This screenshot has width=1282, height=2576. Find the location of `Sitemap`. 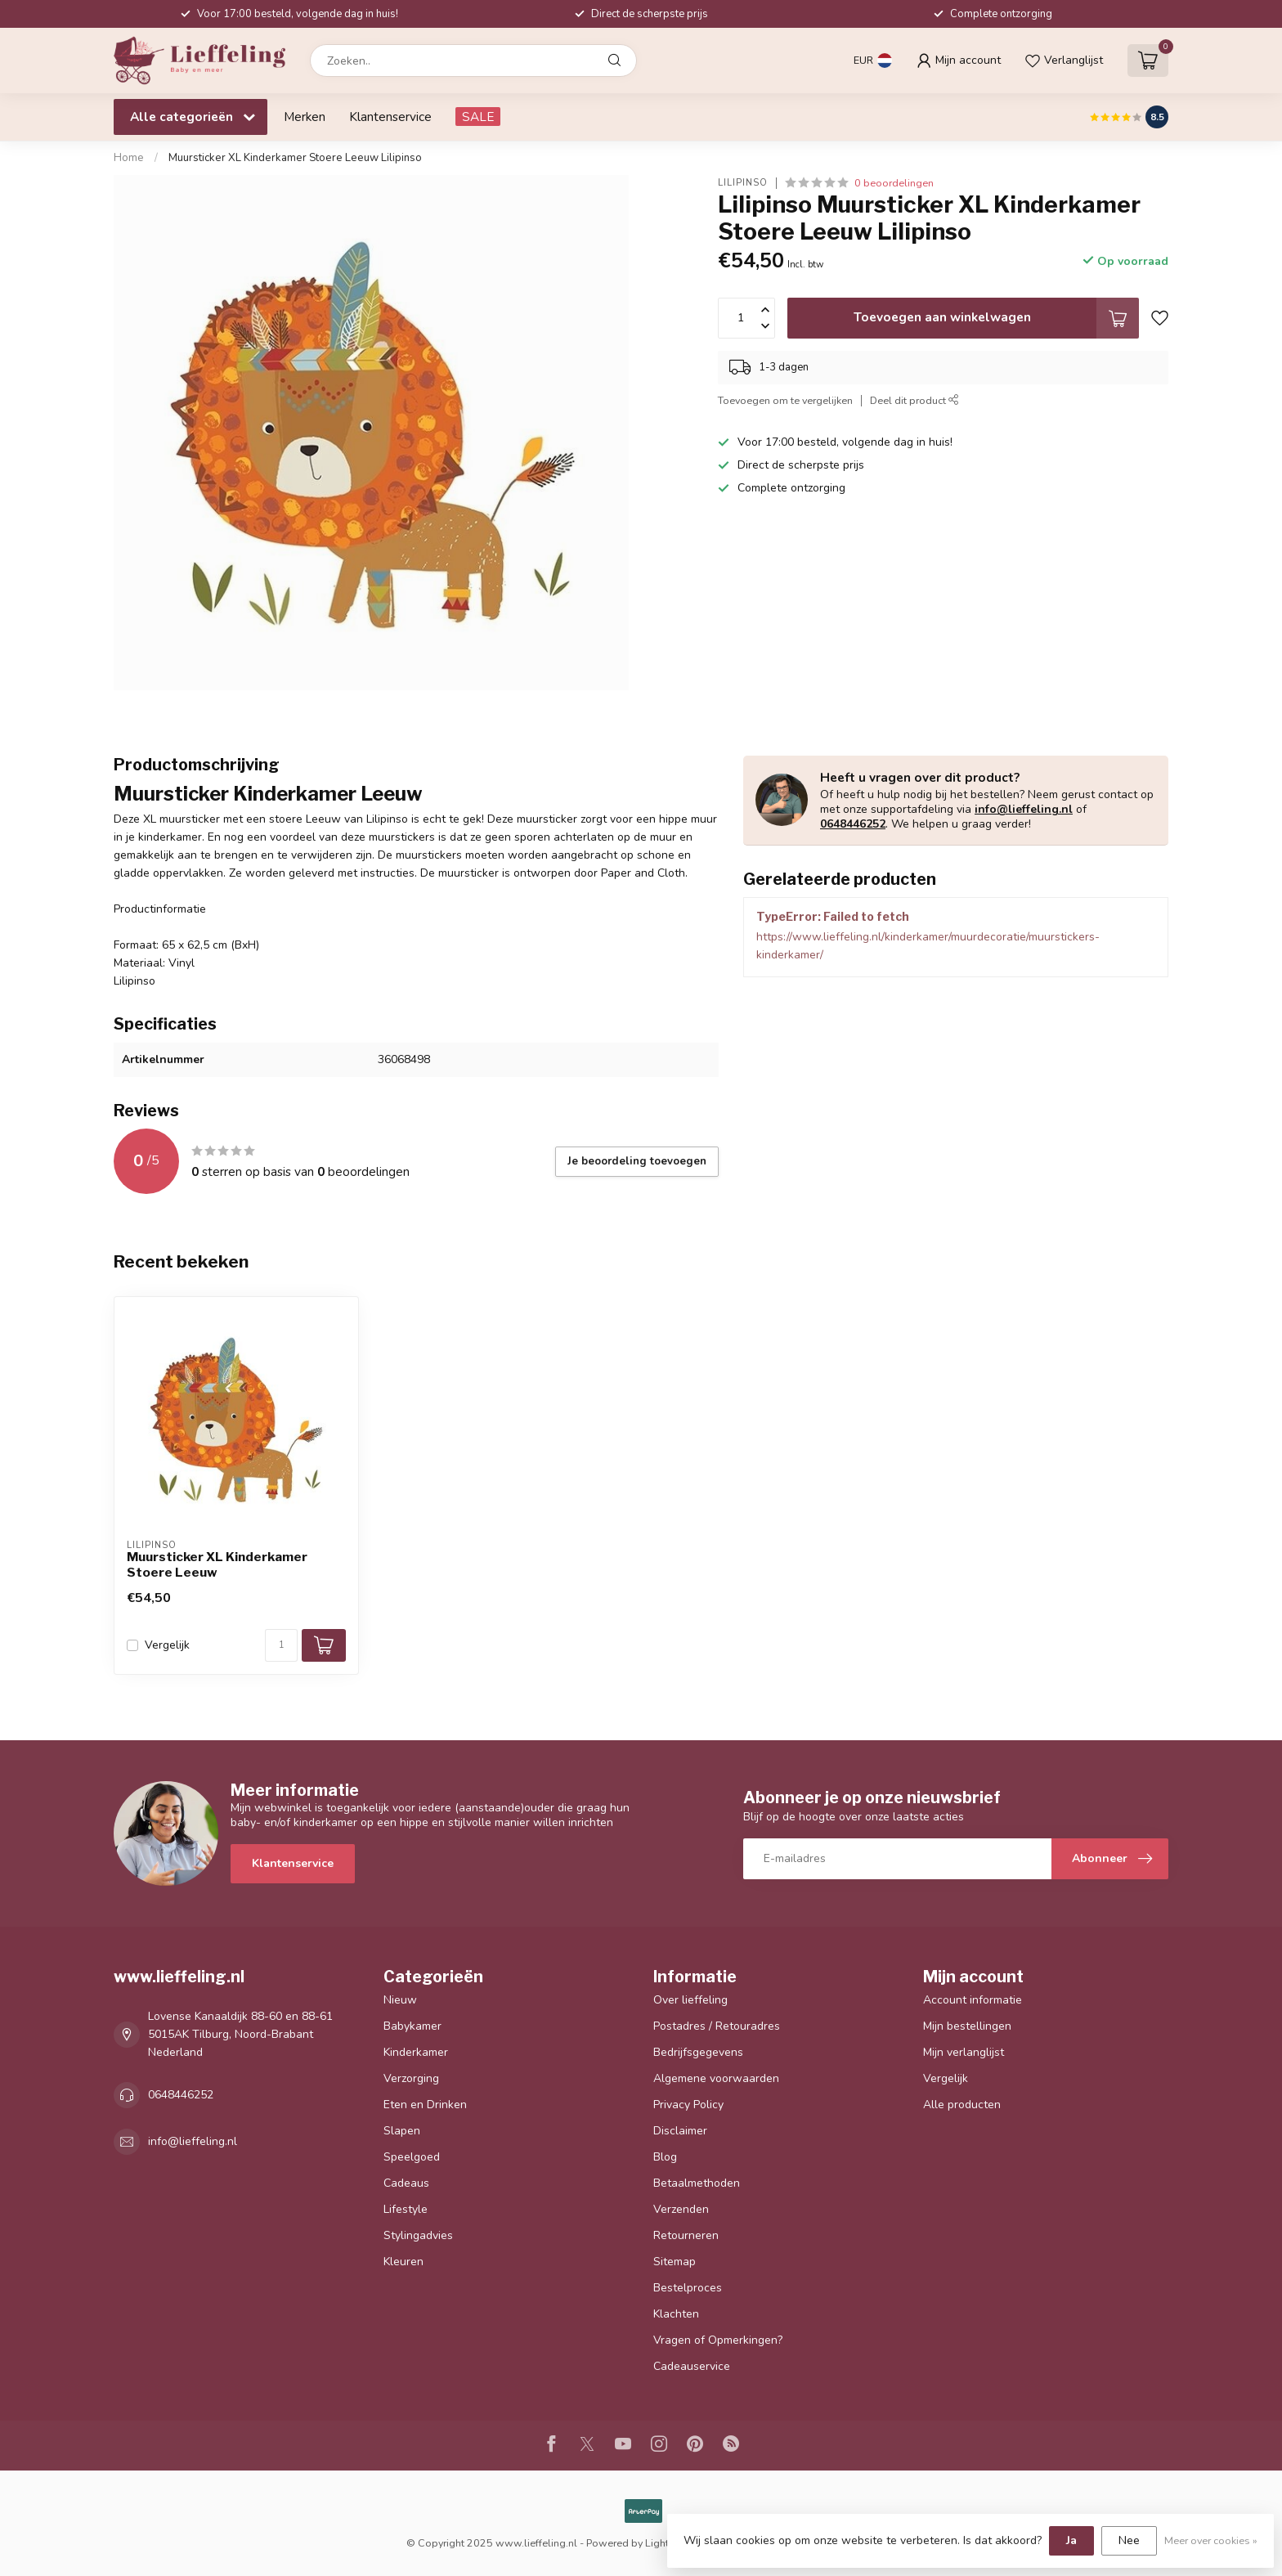

Sitemap is located at coordinates (674, 2261).